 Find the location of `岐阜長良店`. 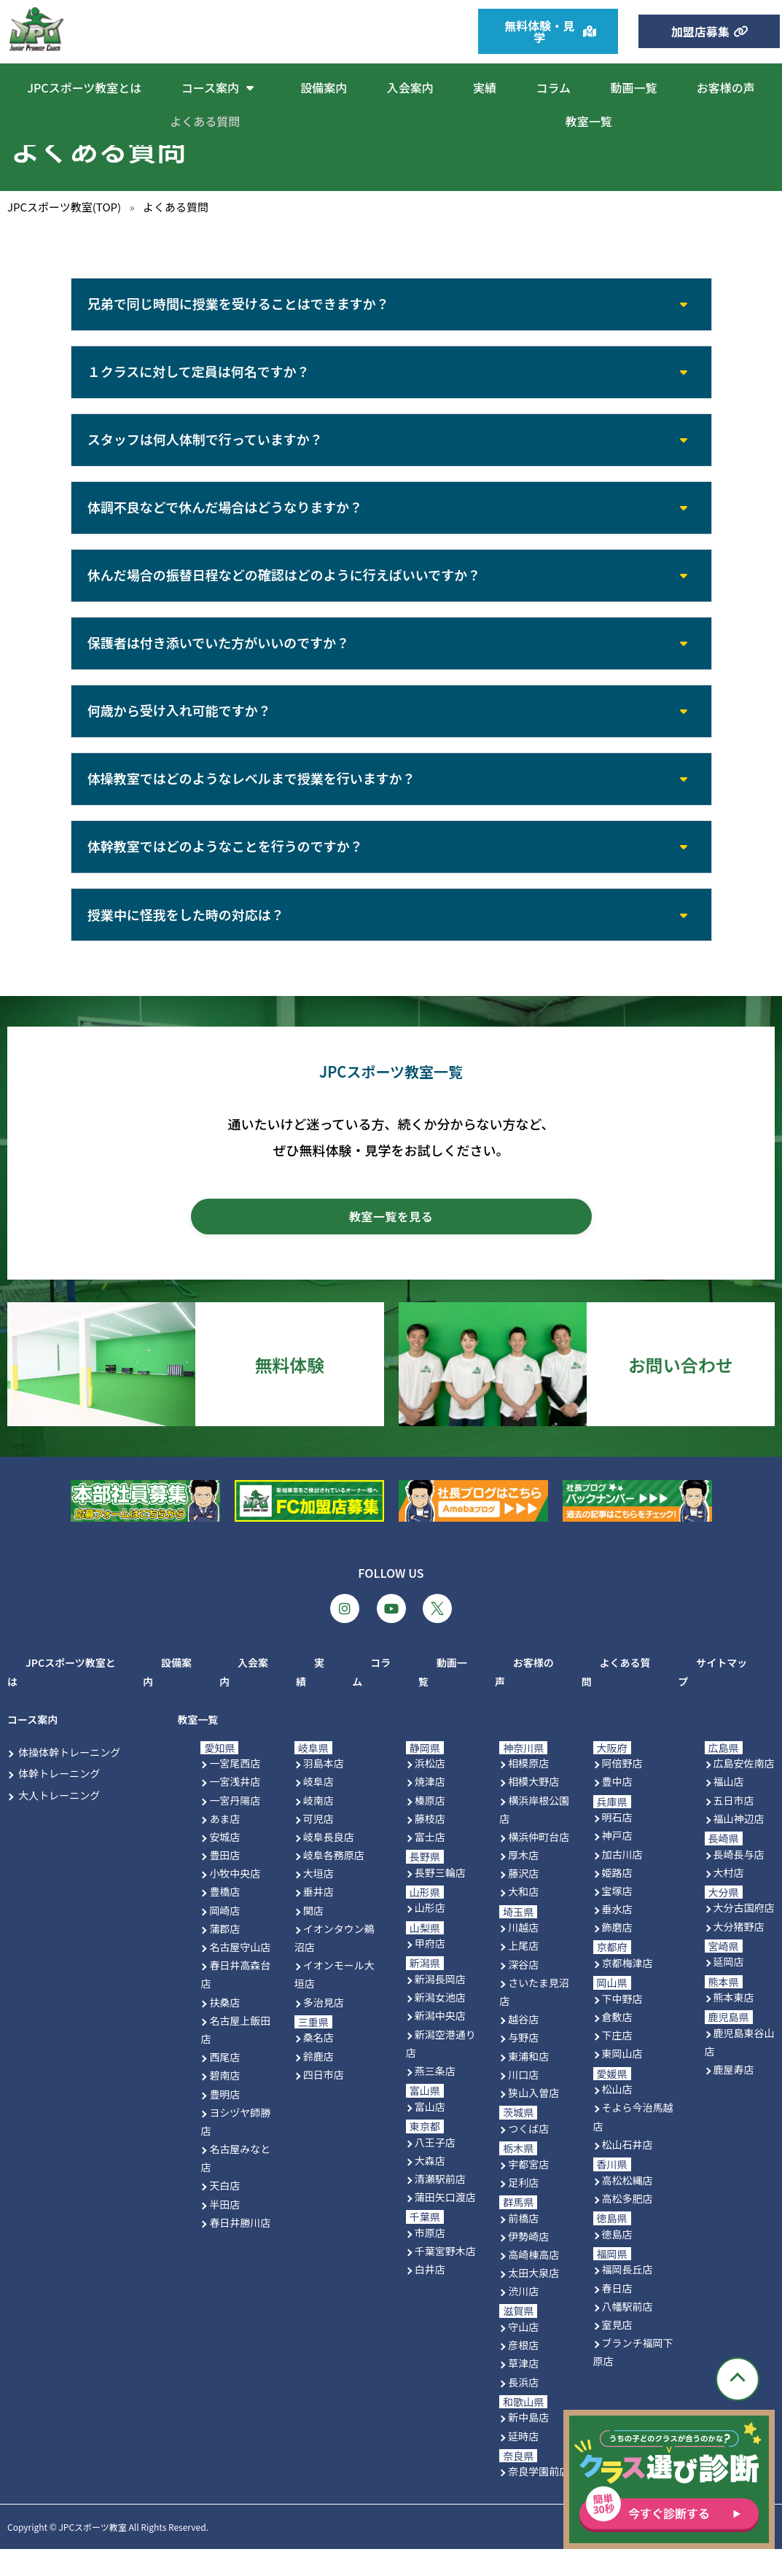

岐阜長良店 is located at coordinates (328, 1863).